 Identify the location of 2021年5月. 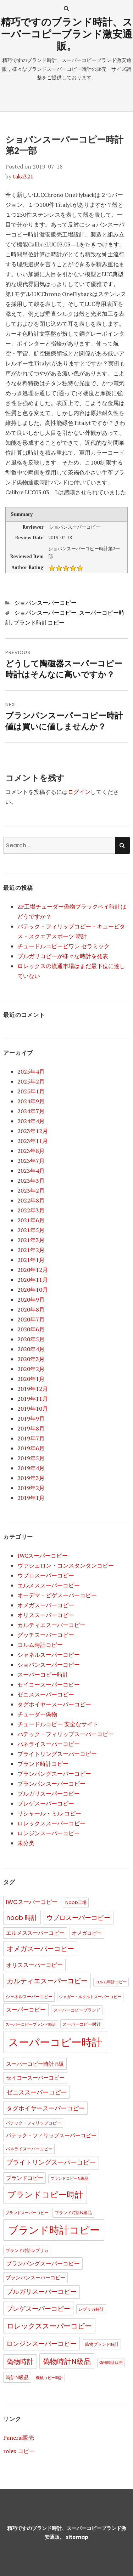
(31, 1230).